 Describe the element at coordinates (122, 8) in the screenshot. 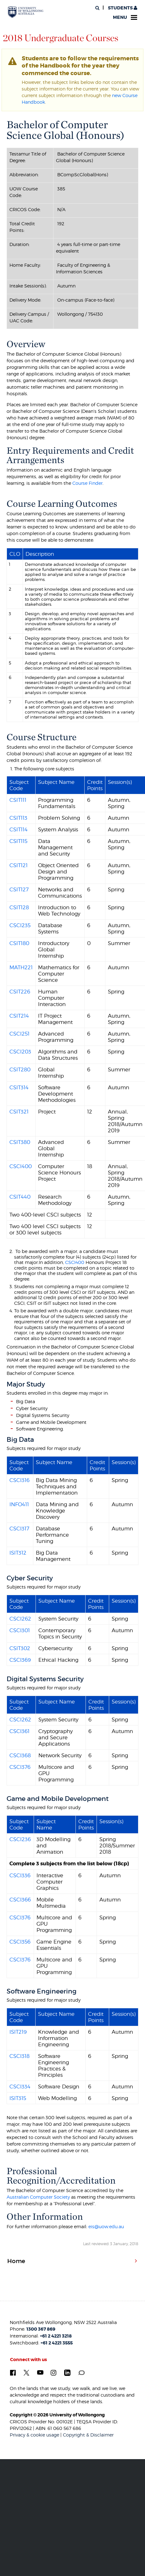

I see `Students` at that location.